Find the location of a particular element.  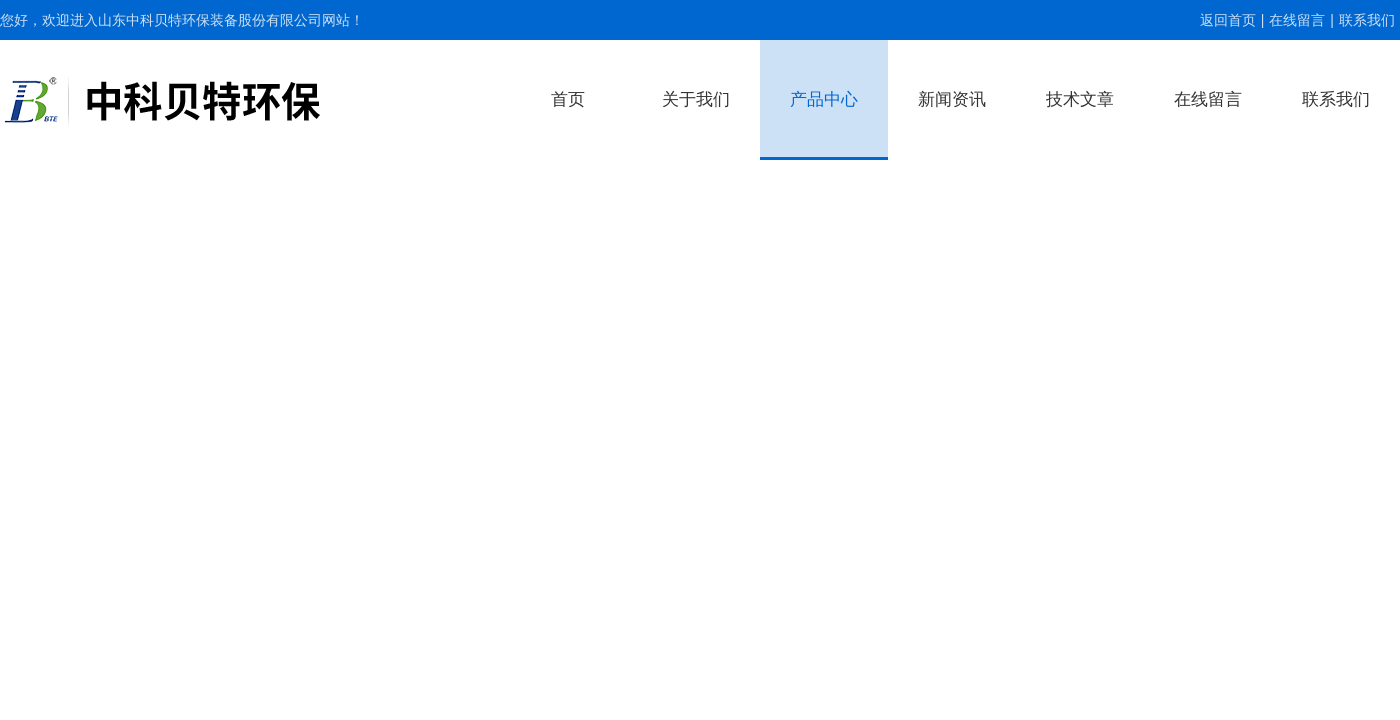

联系我们 is located at coordinates (1367, 20).